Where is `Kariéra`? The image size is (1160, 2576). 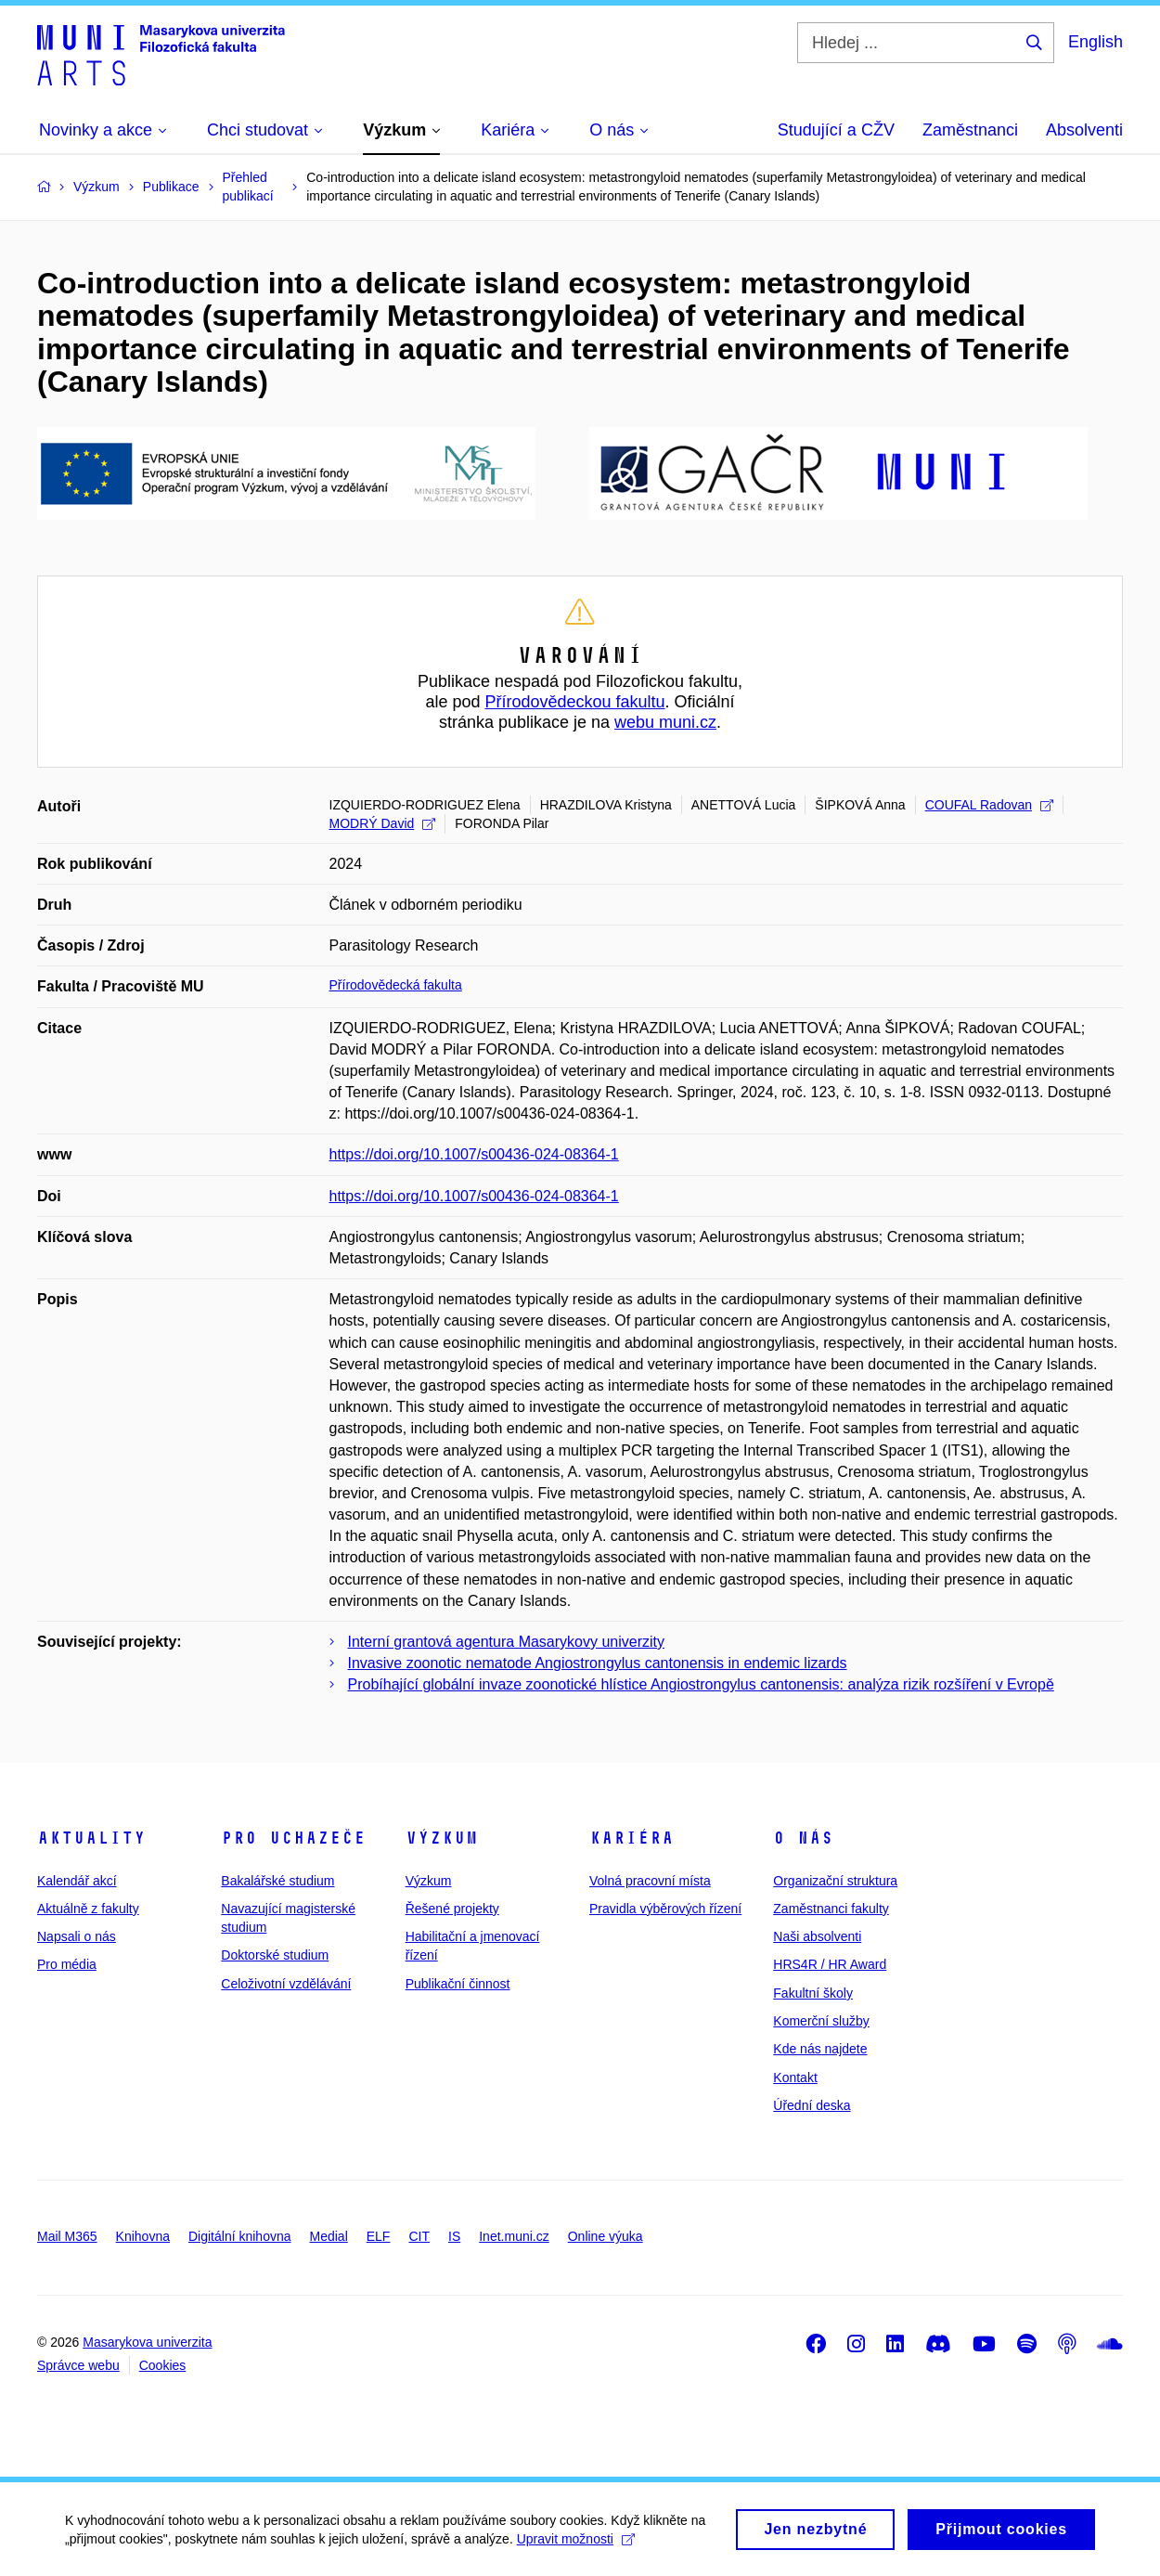 Kariéra is located at coordinates (631, 1838).